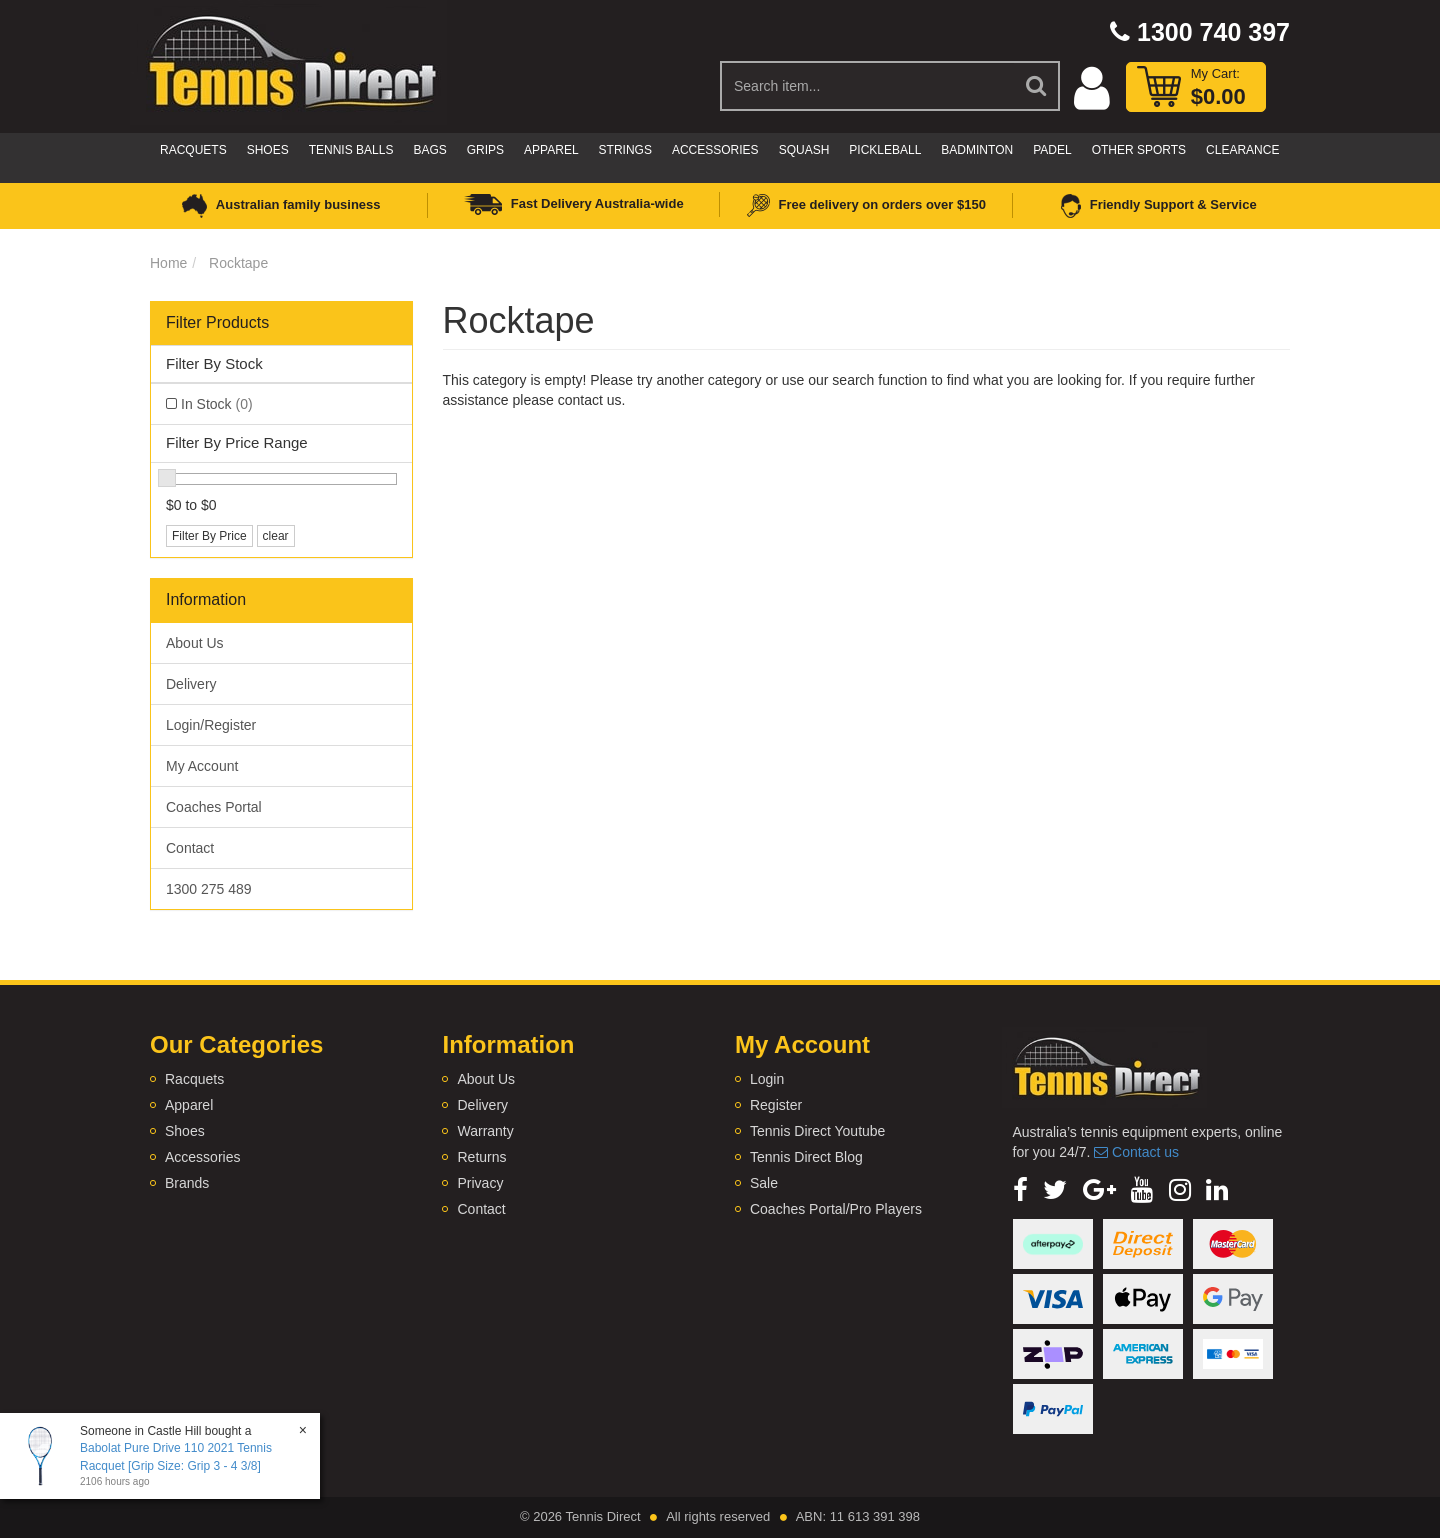 The width and height of the screenshot is (1440, 1539). Describe the element at coordinates (217, 322) in the screenshot. I see `Filter Products` at that location.